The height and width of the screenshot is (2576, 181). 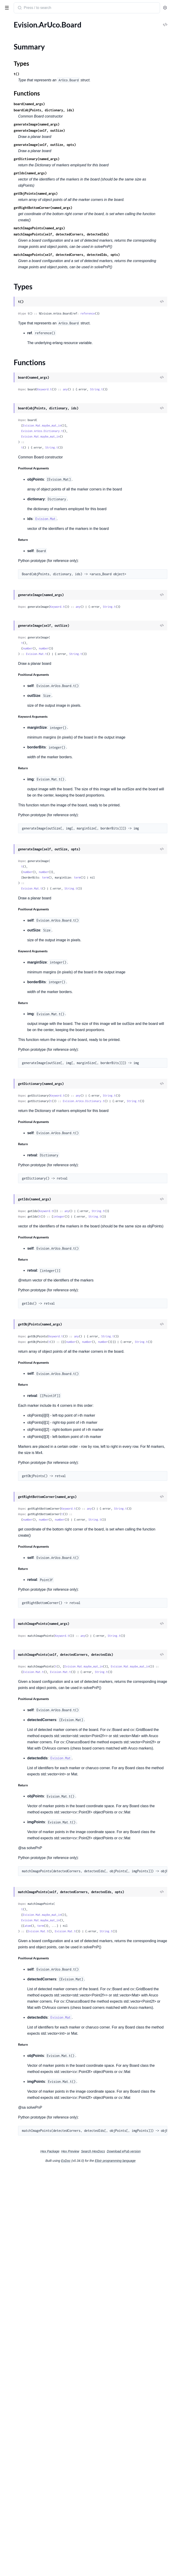 What do you see at coordinates (15, 277) in the screenshot?
I see `.VolumeParams` at bounding box center [15, 277].